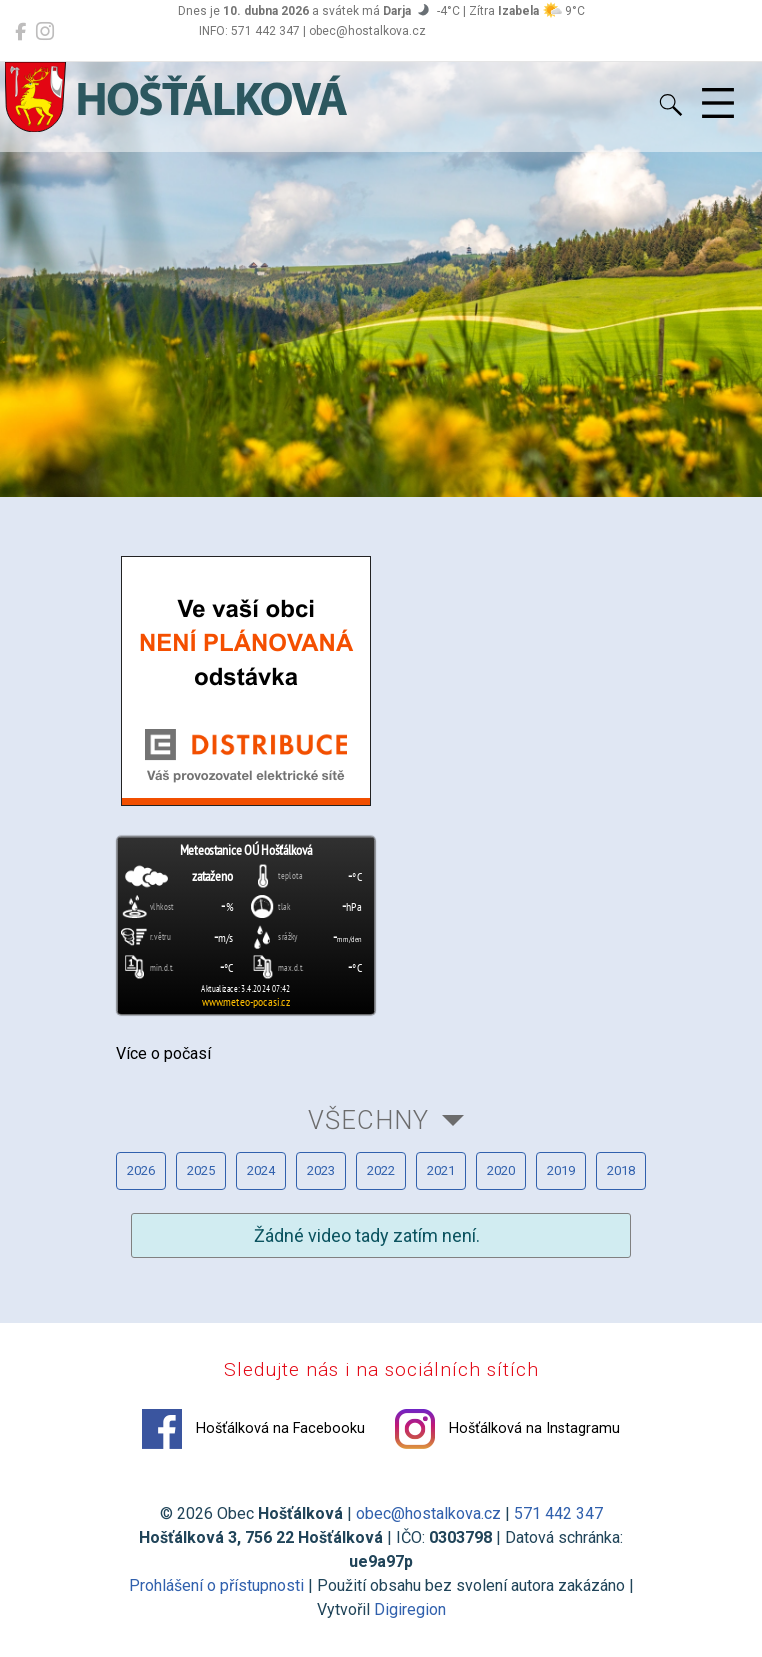 The height and width of the screenshot is (1657, 762). What do you see at coordinates (410, 1609) in the screenshot?
I see `Digiregion` at bounding box center [410, 1609].